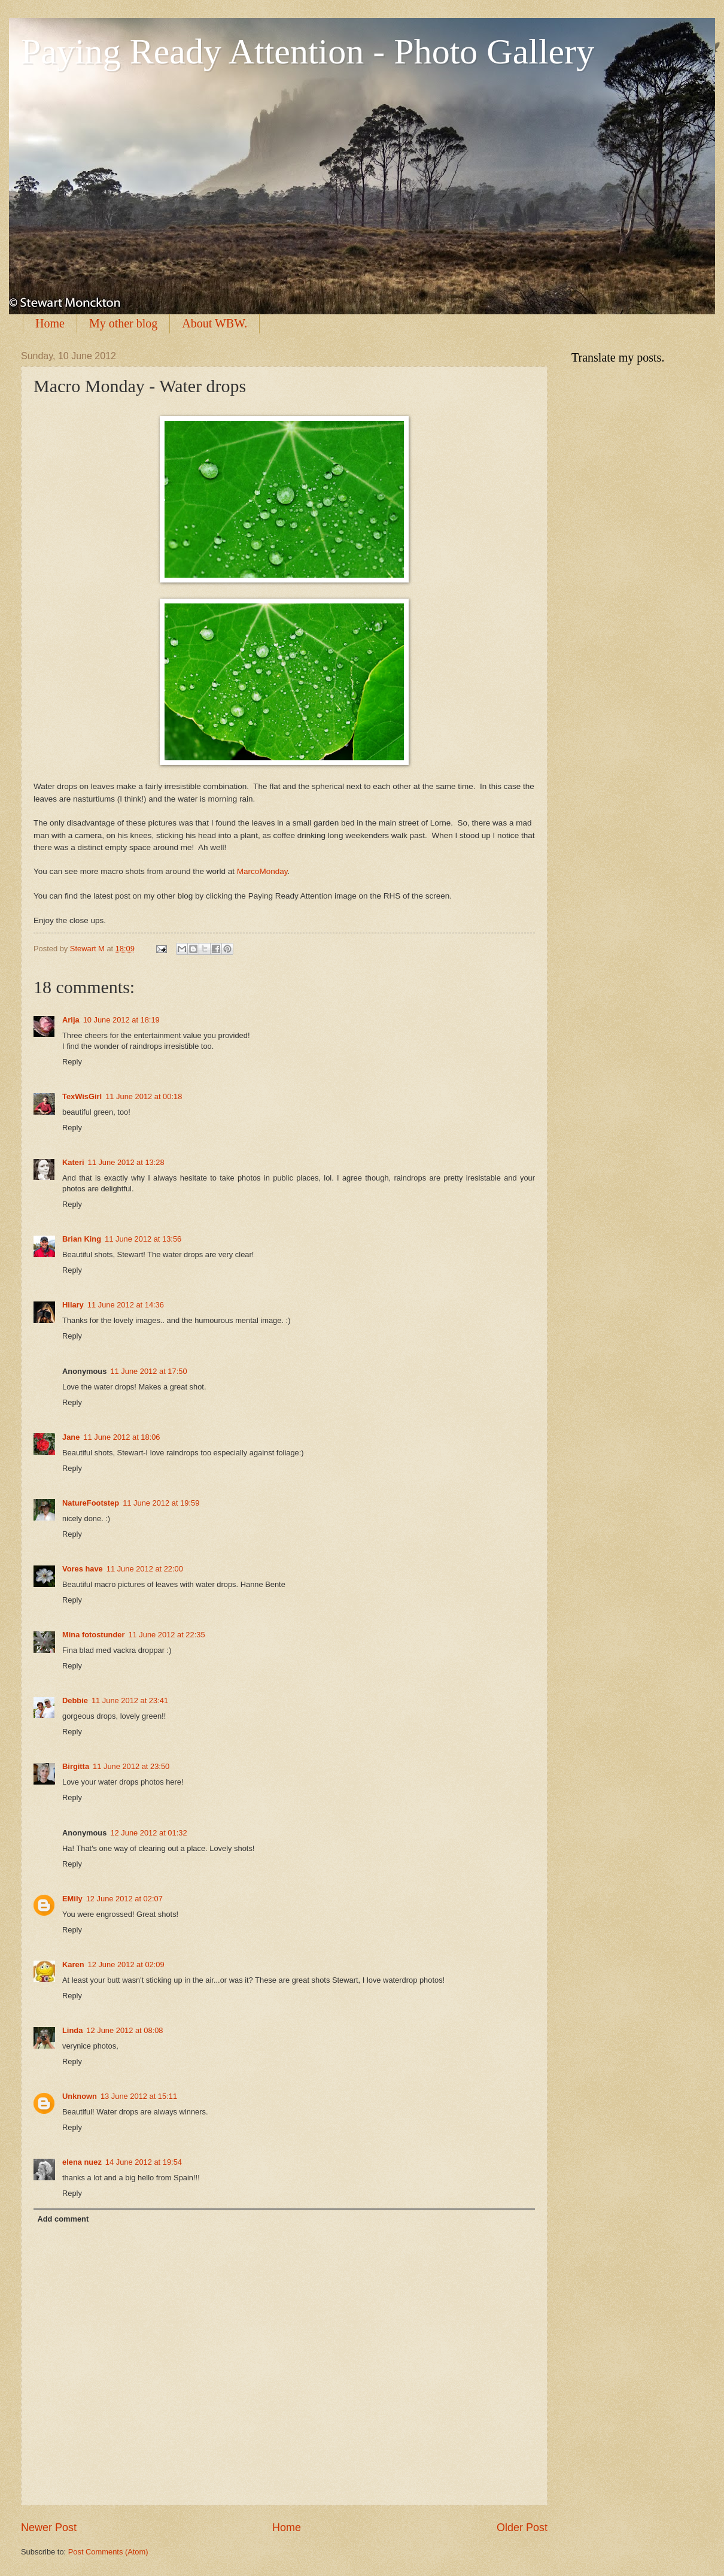 This screenshot has width=724, height=2576. I want to click on Debbie, so click(75, 1700).